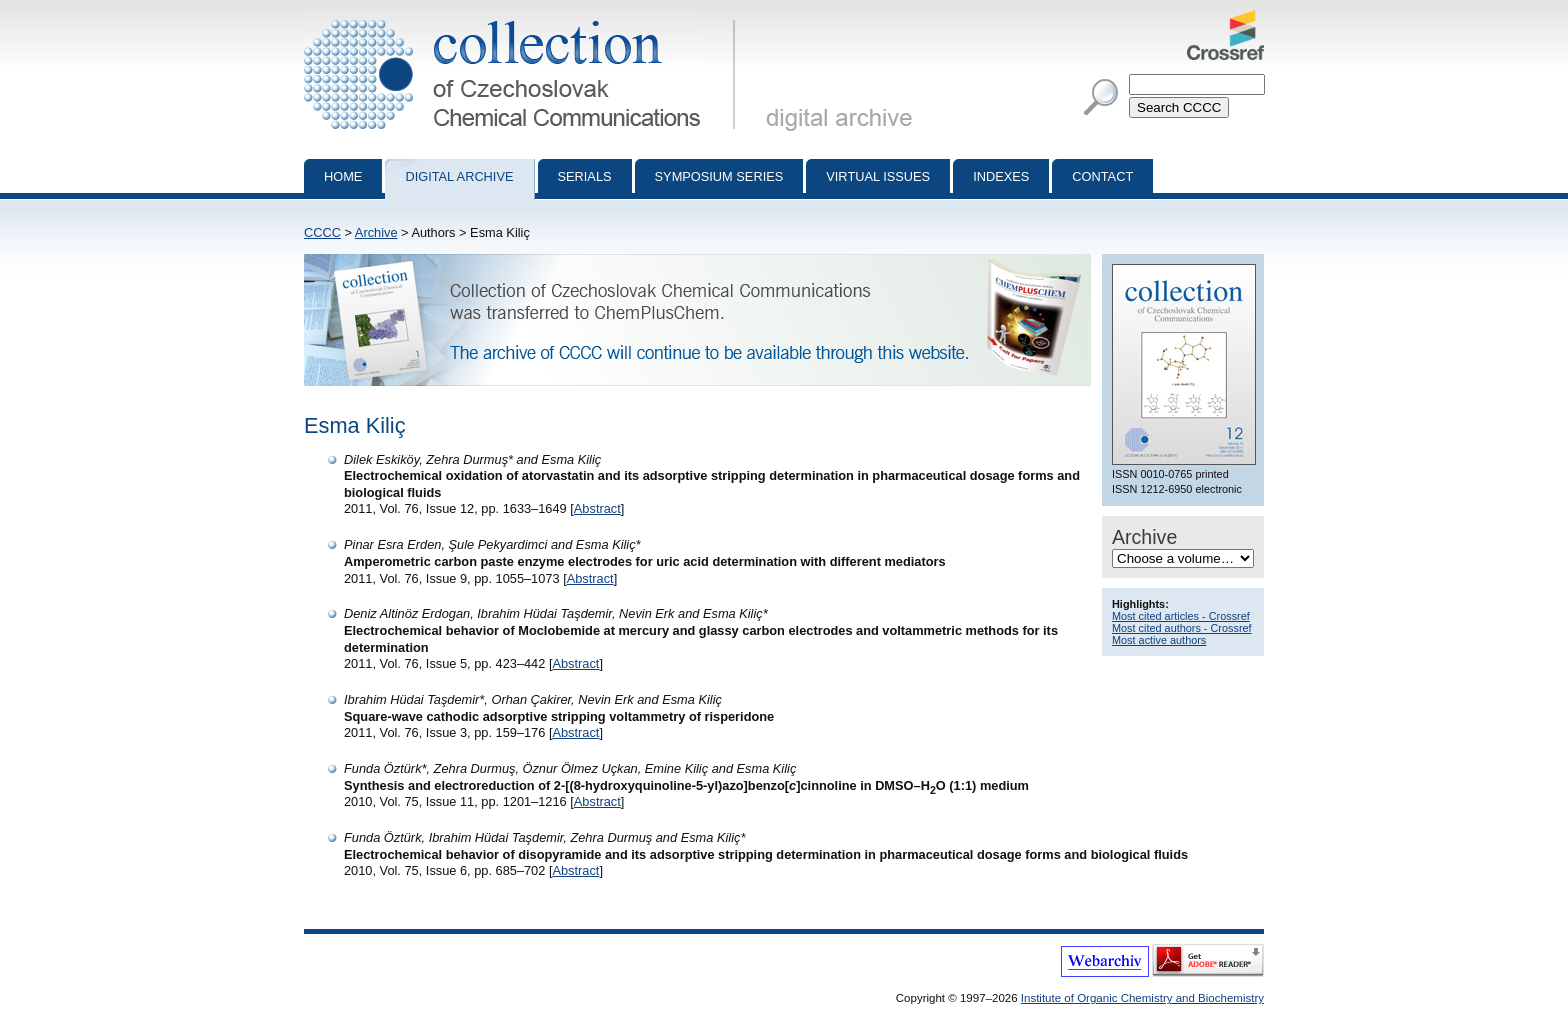 The width and height of the screenshot is (1568, 1016). Describe the element at coordinates (343, 176) in the screenshot. I see `Home` at that location.